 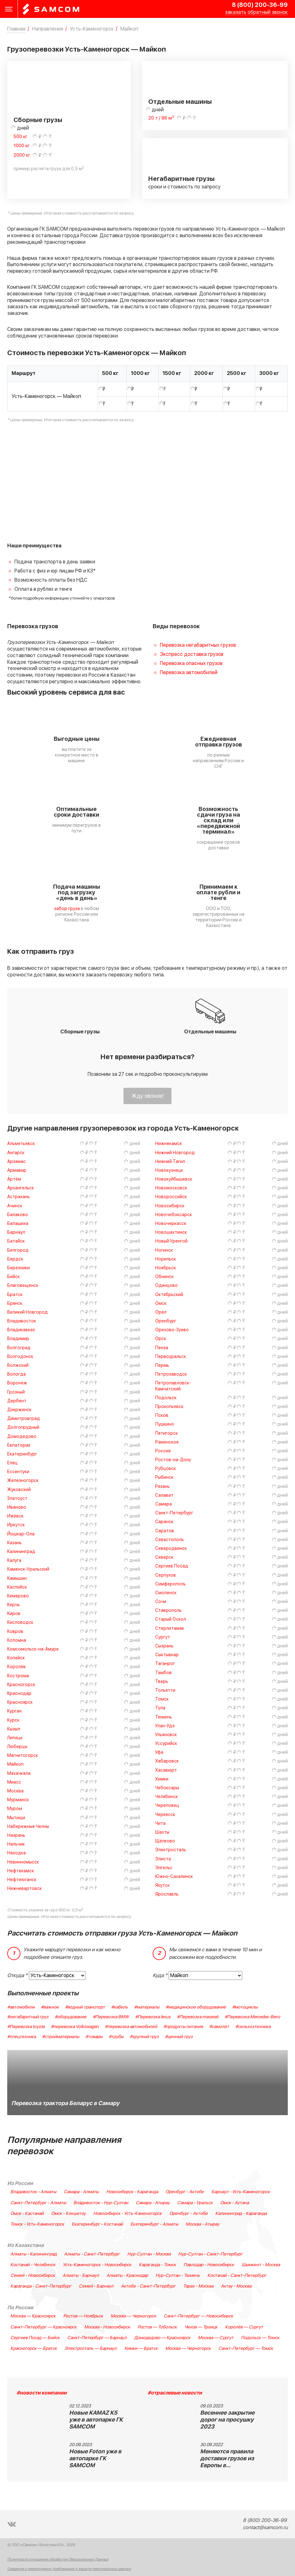 What do you see at coordinates (67, 908) in the screenshot?
I see `забор груза` at bounding box center [67, 908].